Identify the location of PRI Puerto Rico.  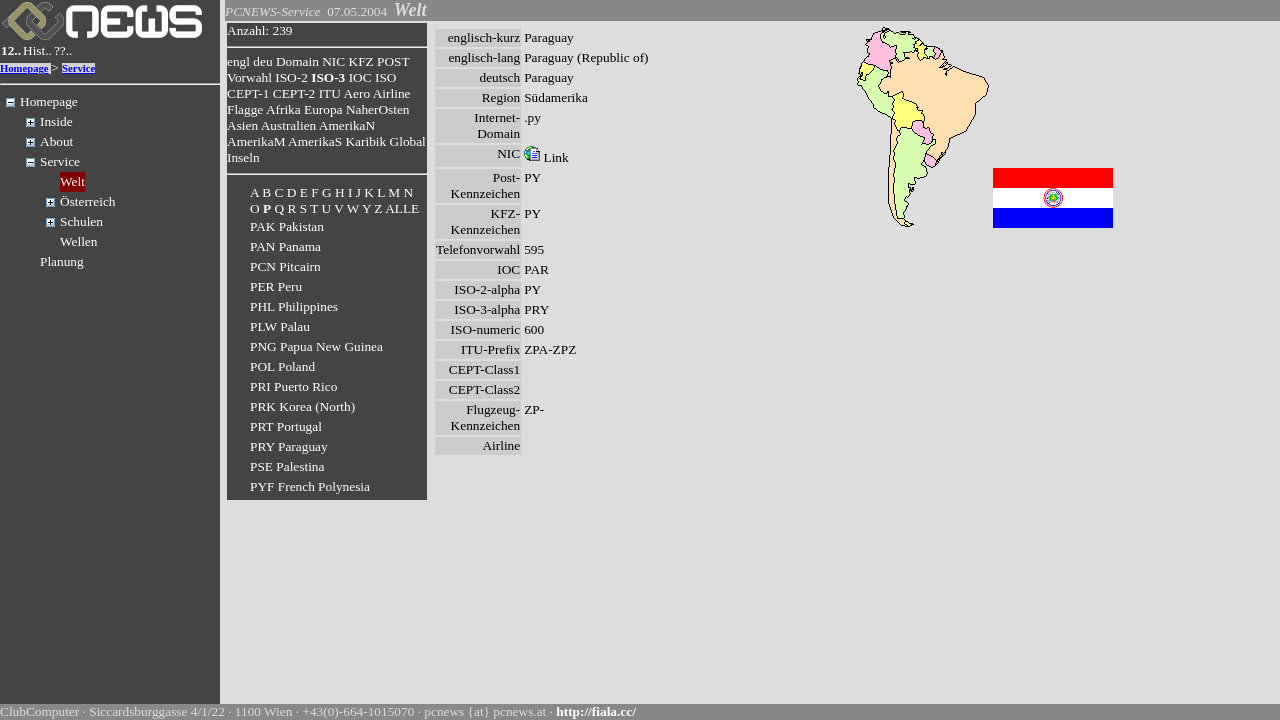
(293, 386).